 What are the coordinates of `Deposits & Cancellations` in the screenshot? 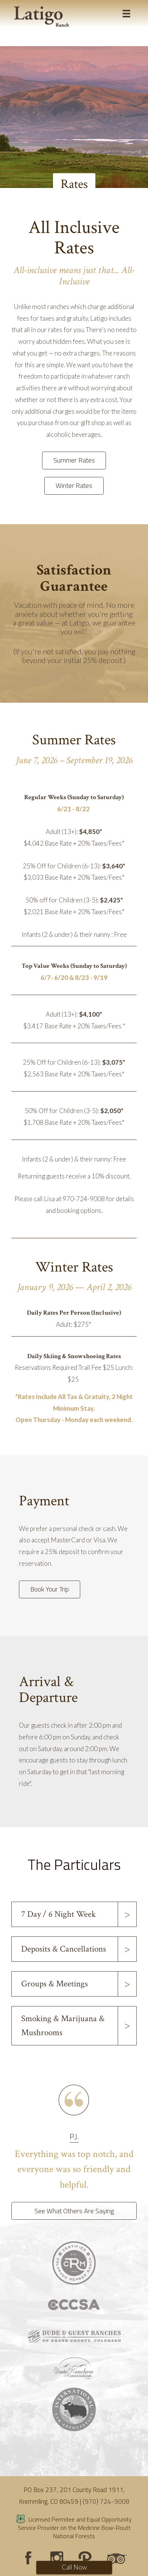 It's located at (63, 1949).